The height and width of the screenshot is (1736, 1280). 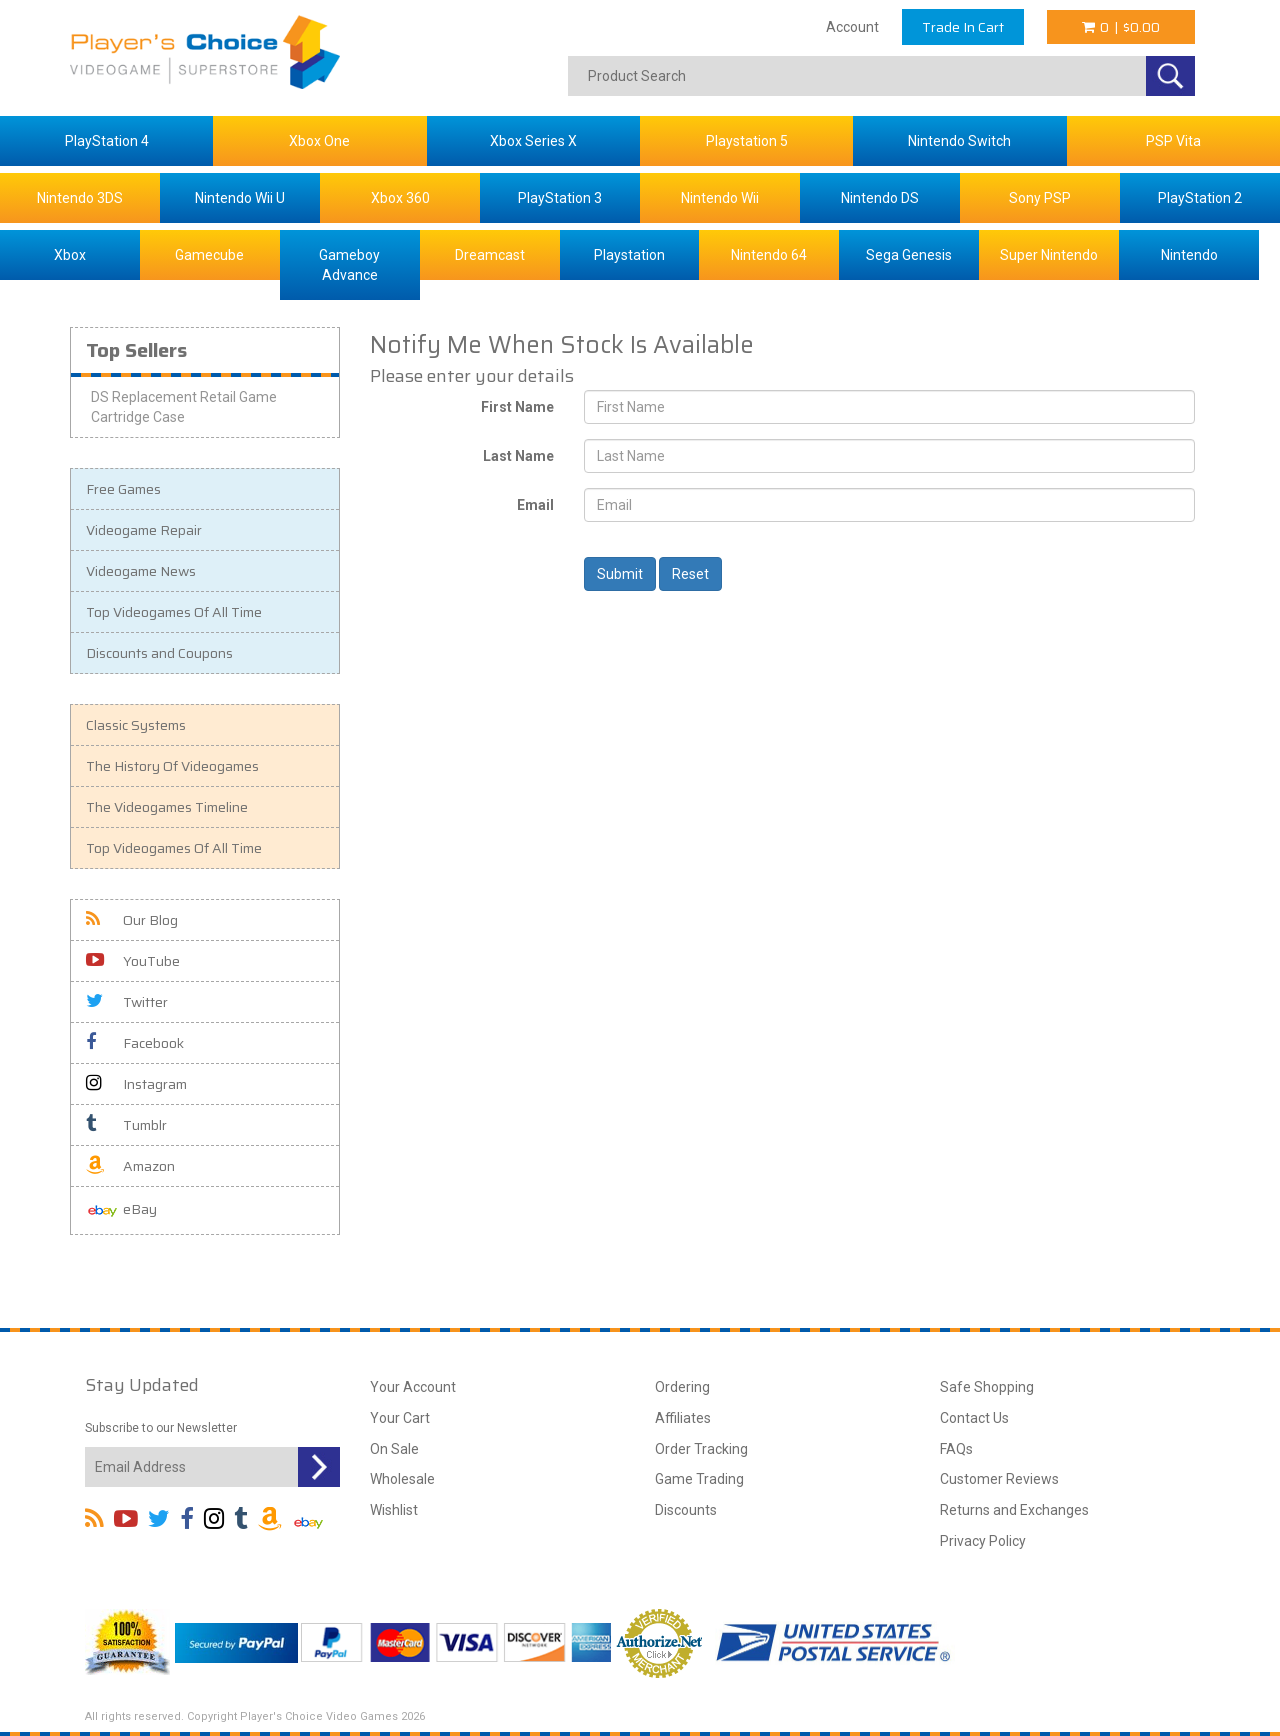 I want to click on Nintendo Switch, so click(x=959, y=141).